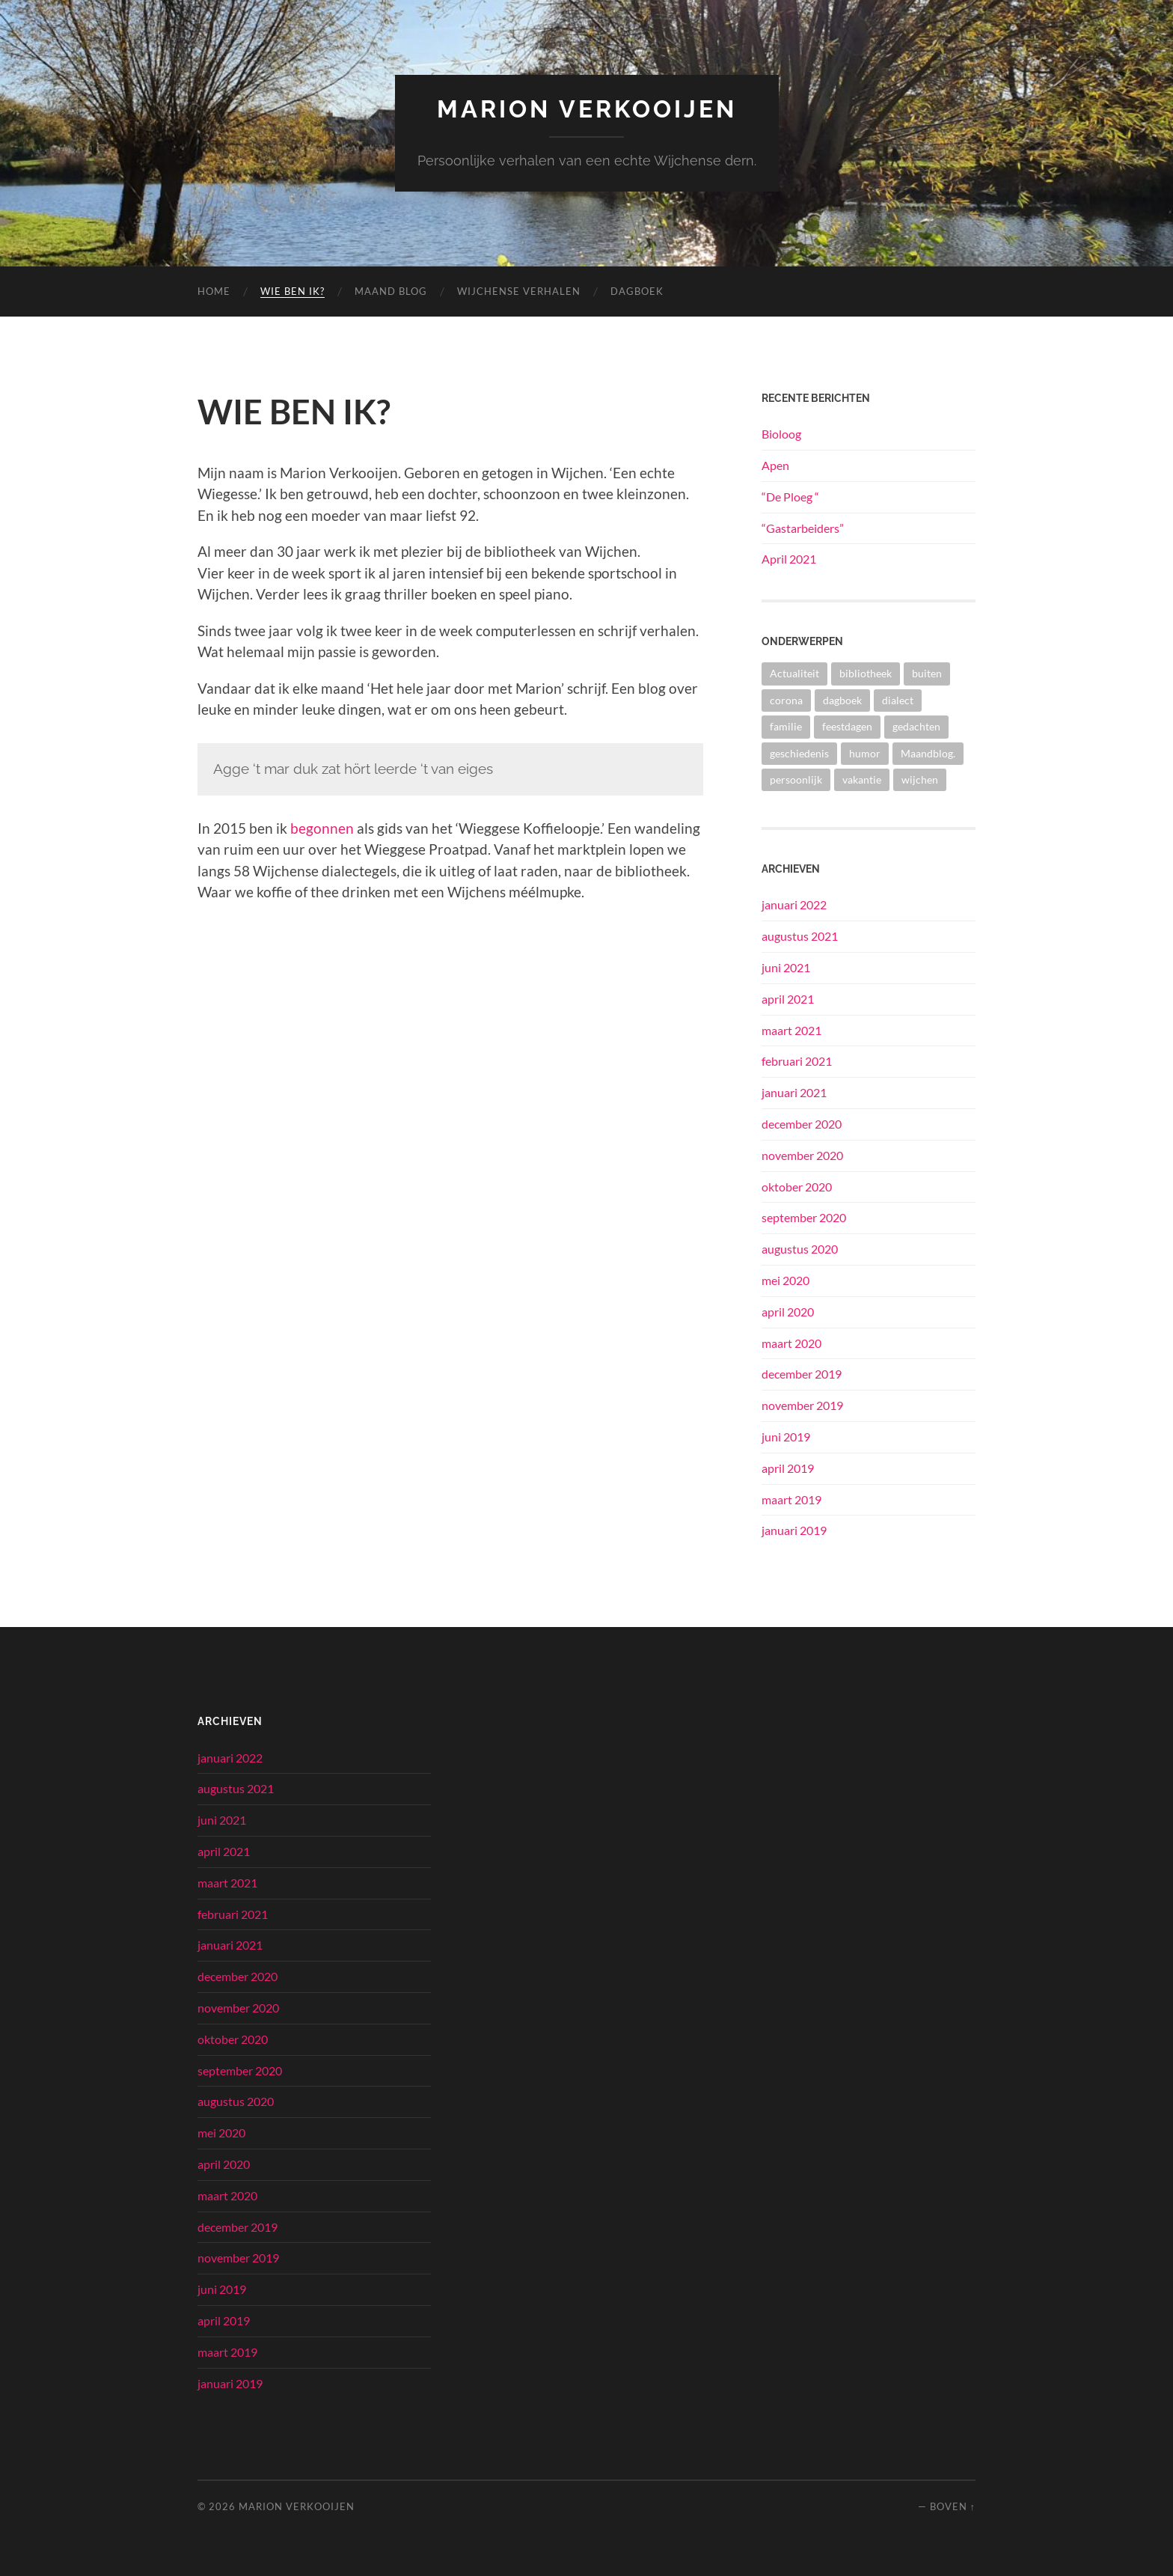 The height and width of the screenshot is (2576, 1173). I want to click on bibliotheek [bibliotheek (2 items)], so click(865, 673).